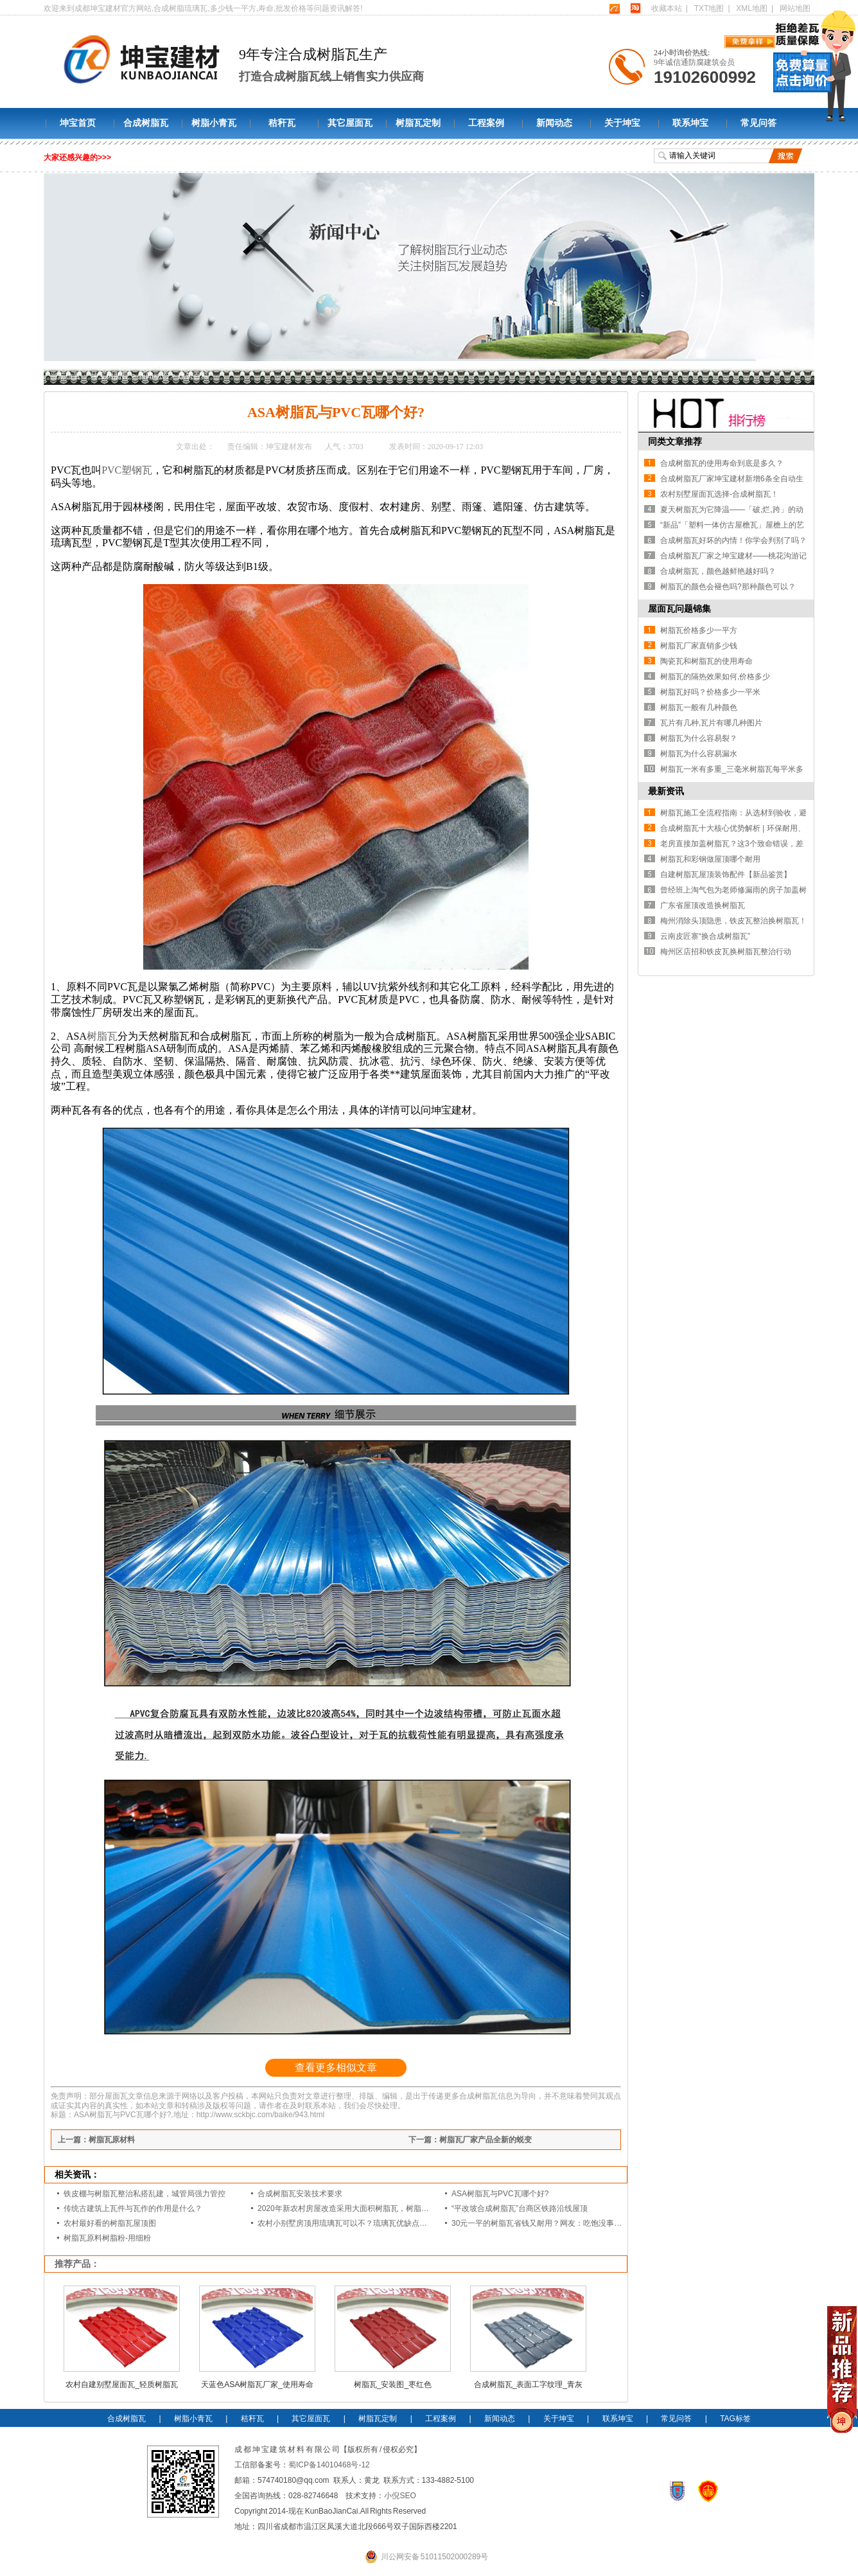  What do you see at coordinates (336, 2067) in the screenshot?
I see `查看更多相似文章` at bounding box center [336, 2067].